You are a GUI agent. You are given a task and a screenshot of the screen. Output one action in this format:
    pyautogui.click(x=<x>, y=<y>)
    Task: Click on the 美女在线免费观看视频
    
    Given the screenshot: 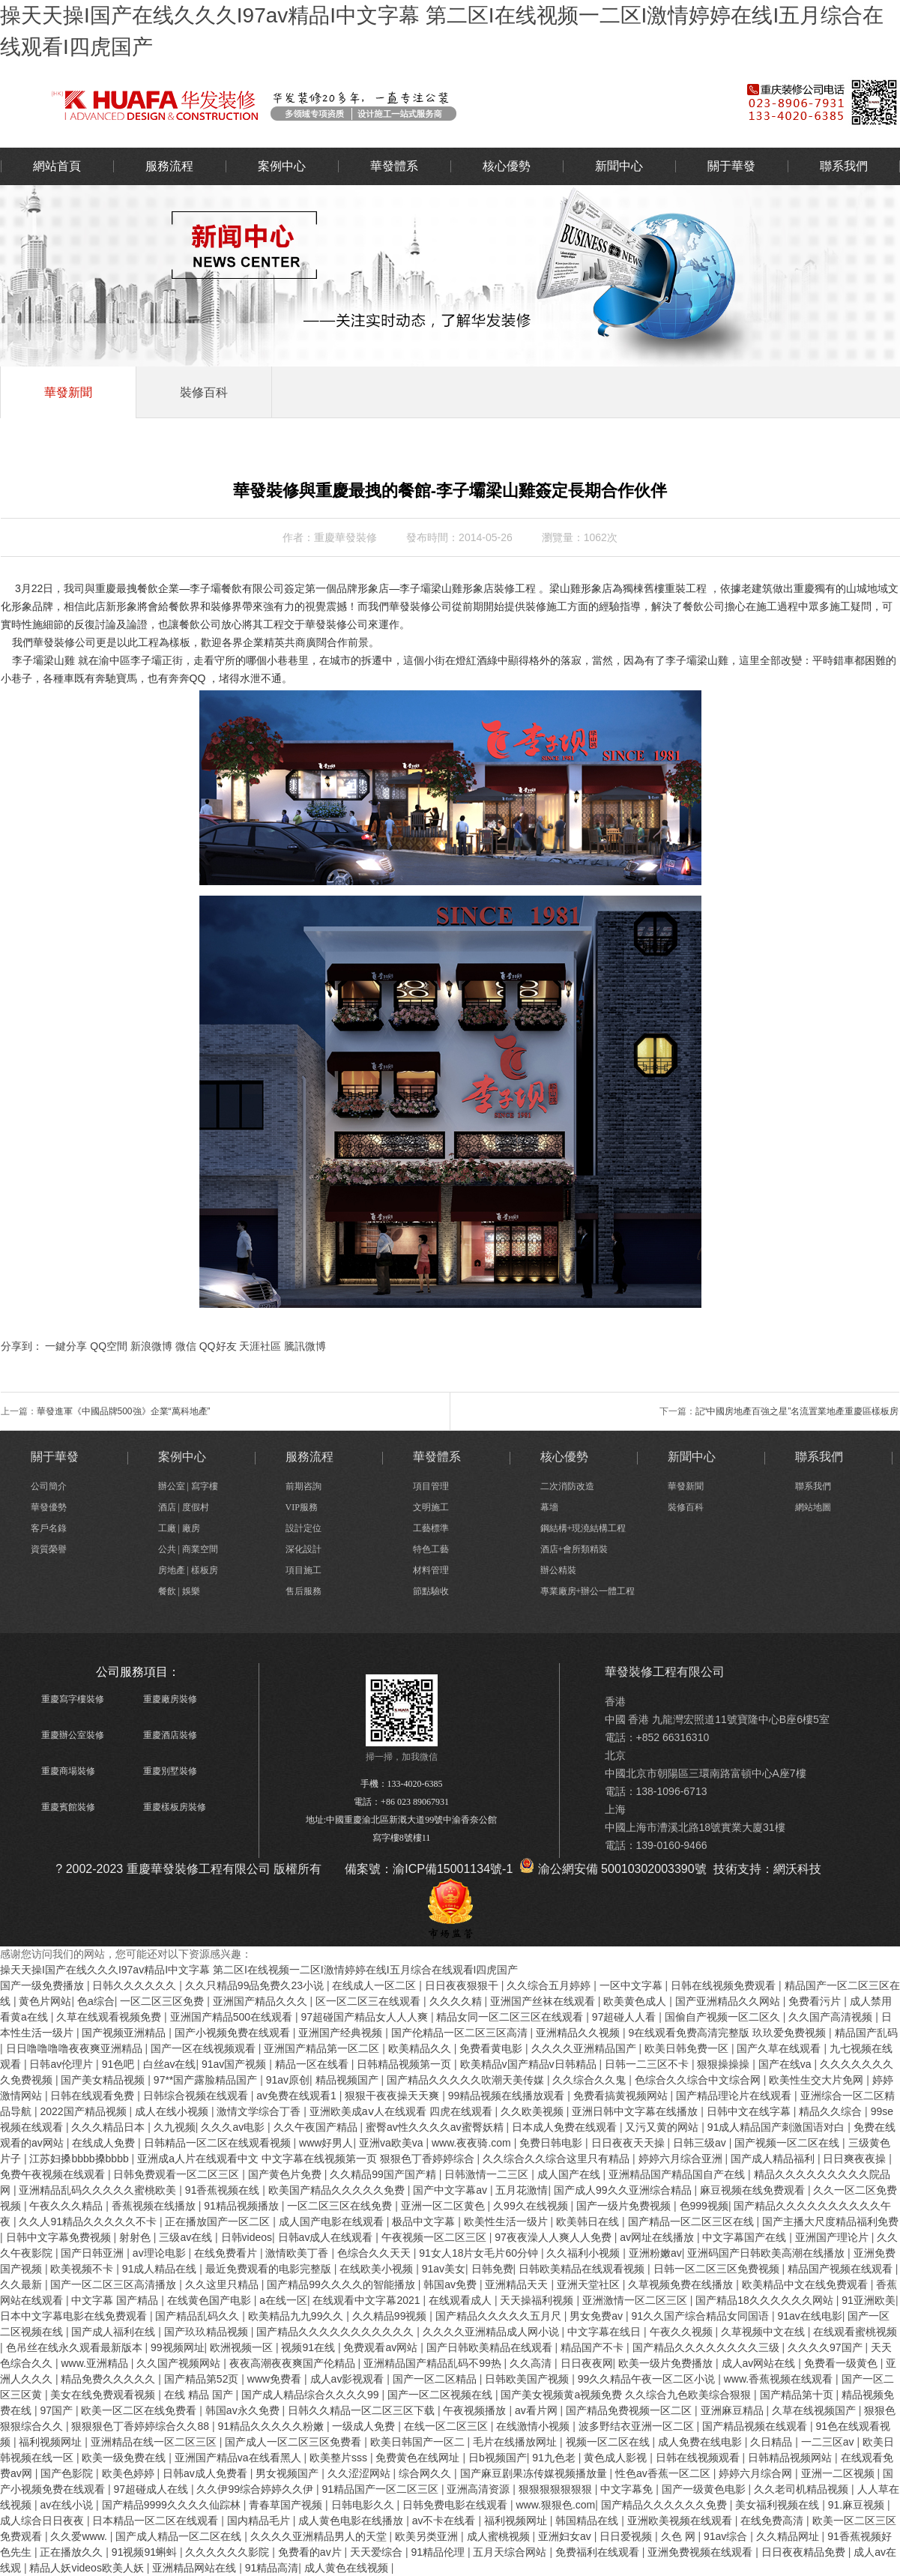 What is the action you would take?
    pyautogui.click(x=104, y=2395)
    